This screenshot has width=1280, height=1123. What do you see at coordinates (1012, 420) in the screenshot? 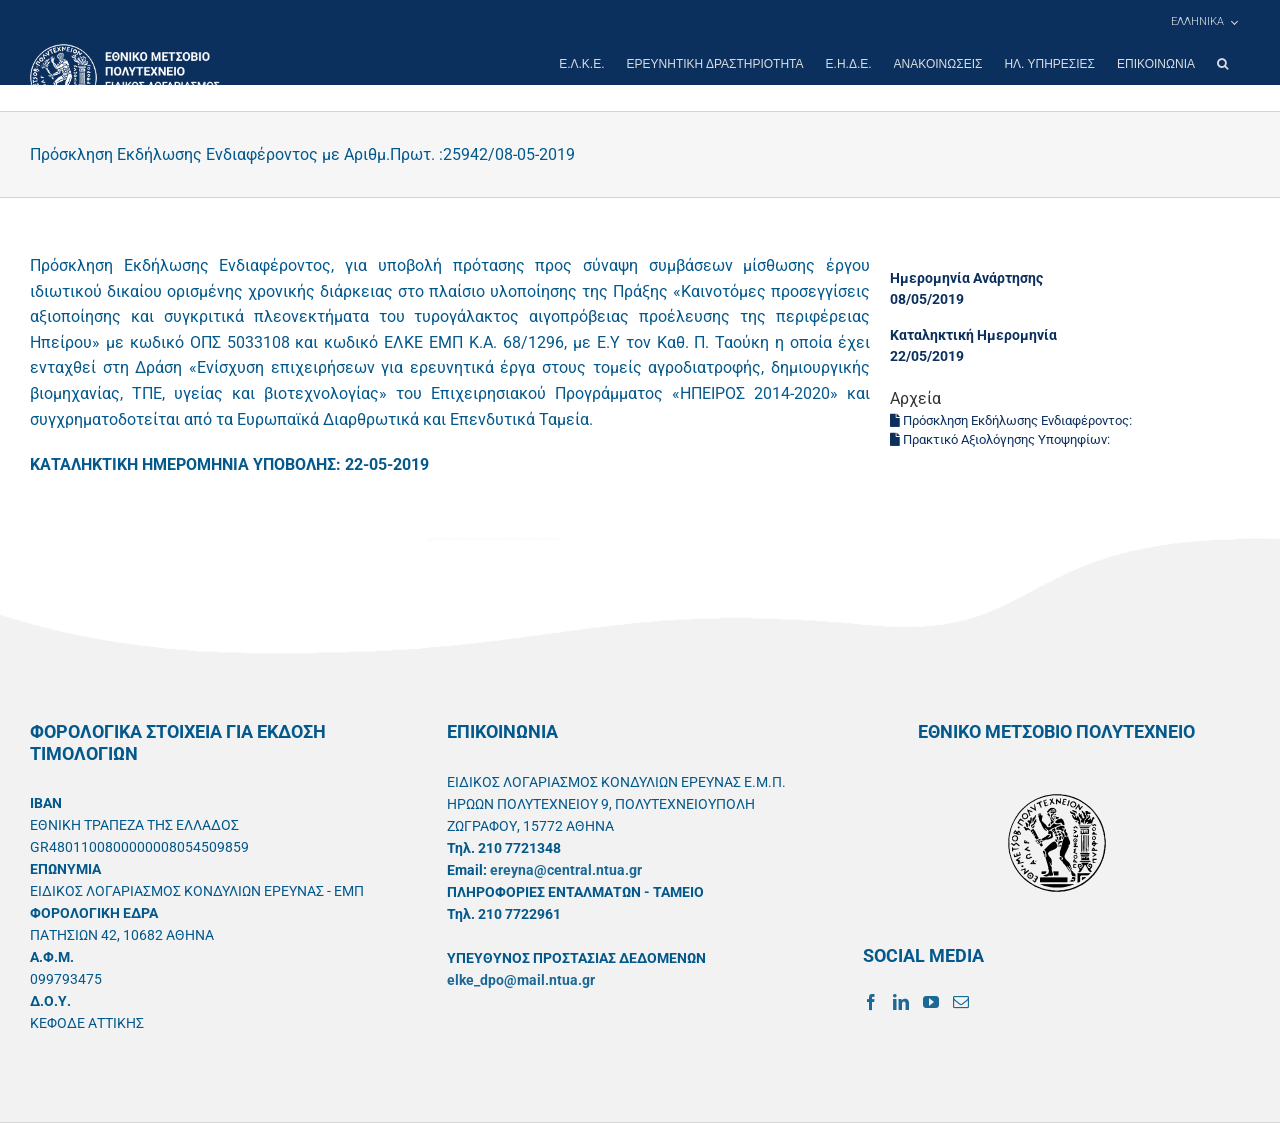
I see `Πρόσκληση Εκδήλωσης Ενδιαφέροντος:` at bounding box center [1012, 420].